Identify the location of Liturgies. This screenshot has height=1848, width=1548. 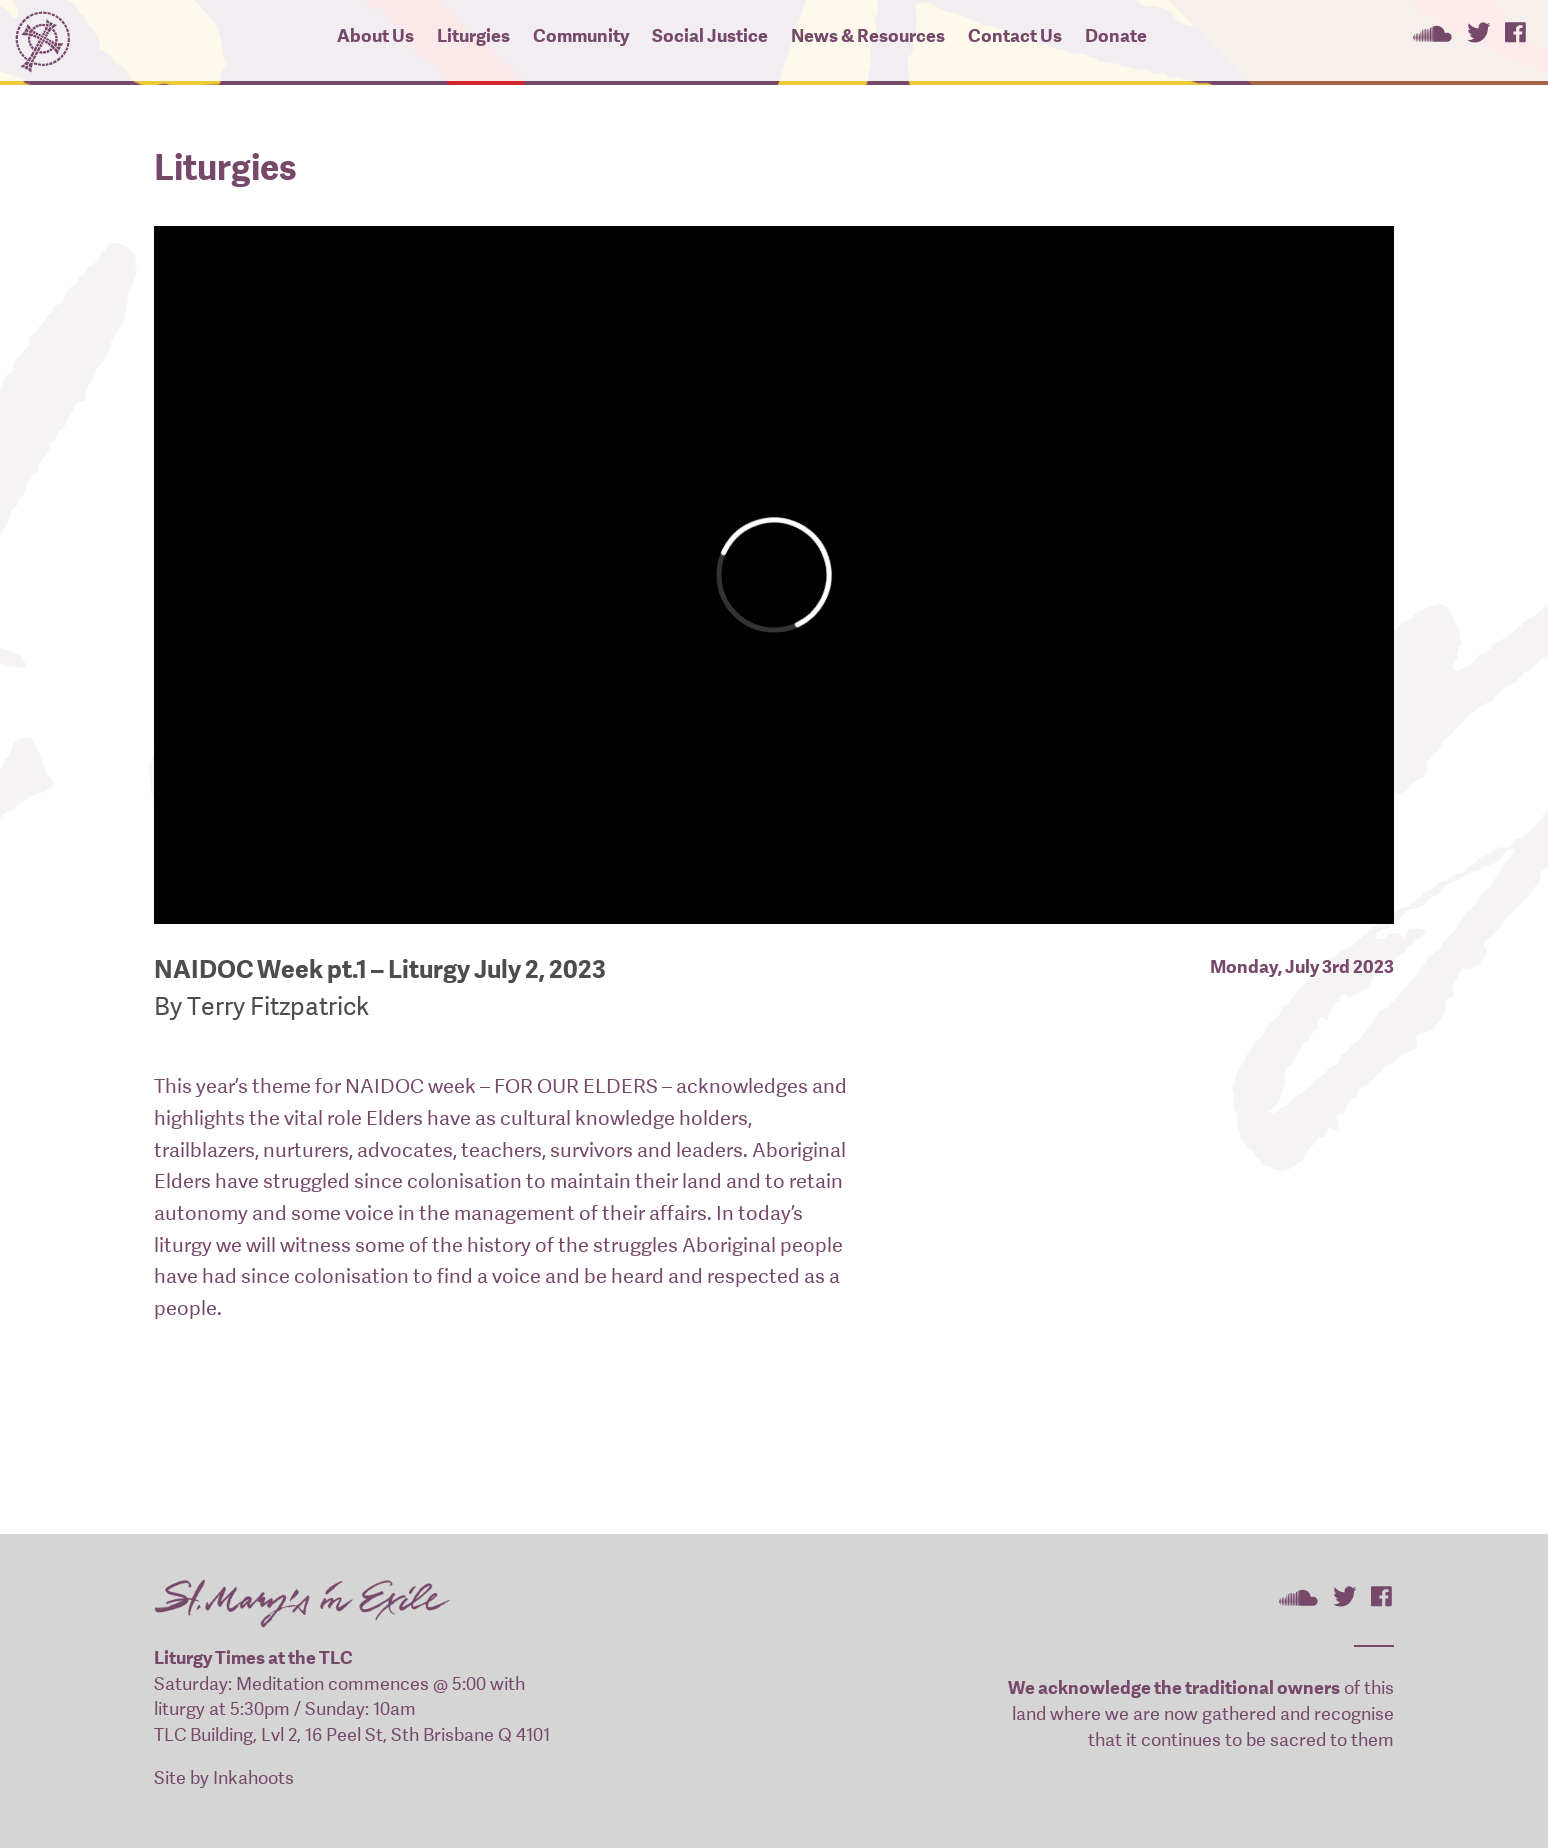
(473, 35).